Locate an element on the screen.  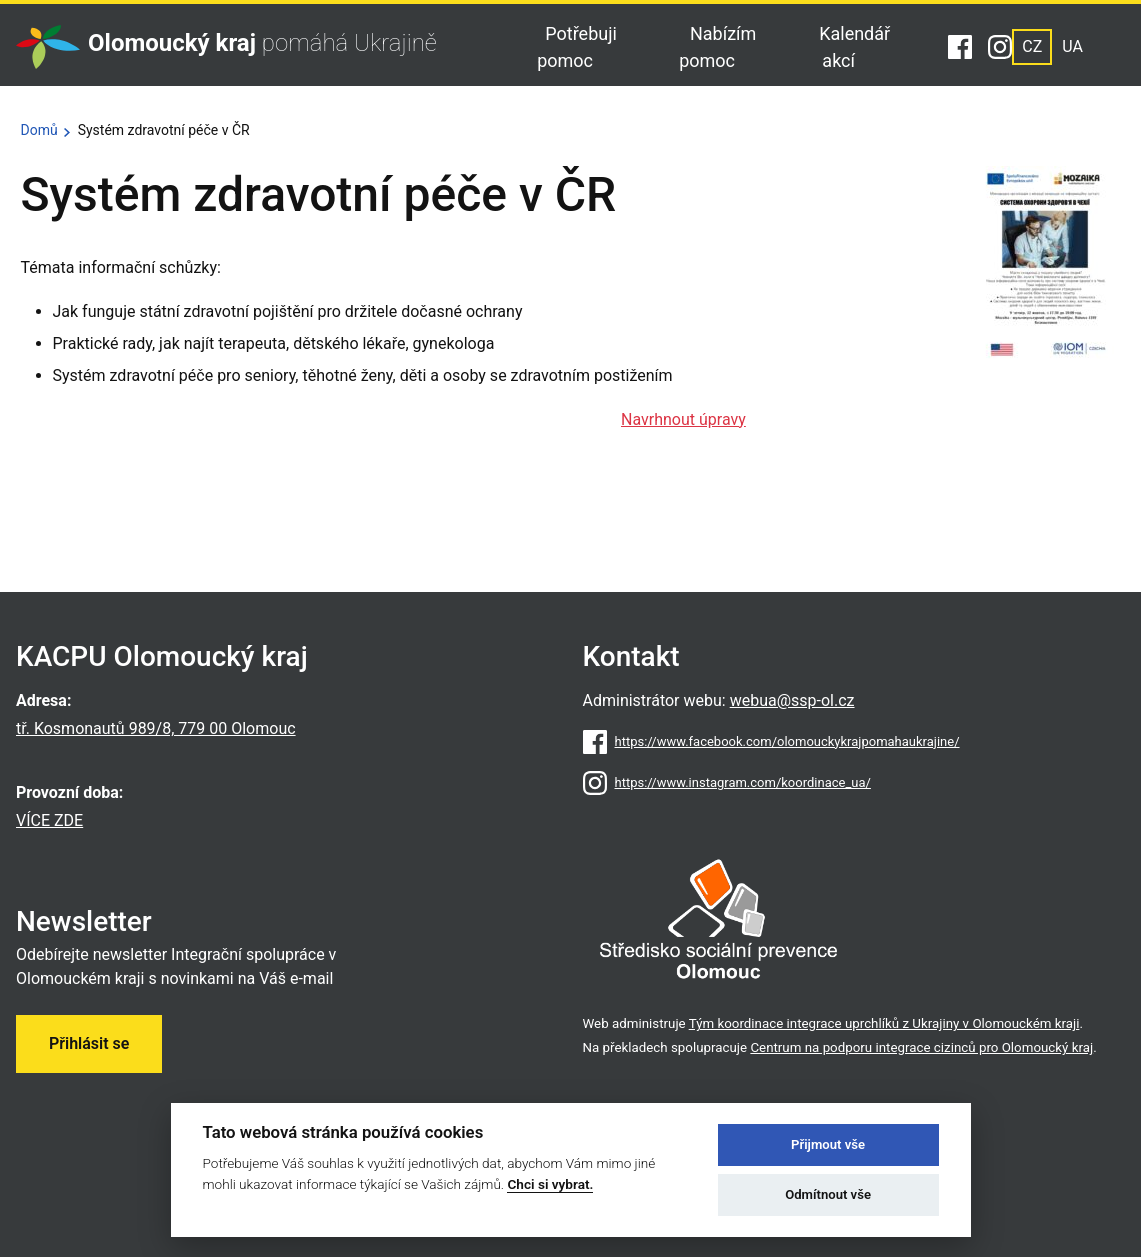
Kalendář akcí is located at coordinates (854, 47).